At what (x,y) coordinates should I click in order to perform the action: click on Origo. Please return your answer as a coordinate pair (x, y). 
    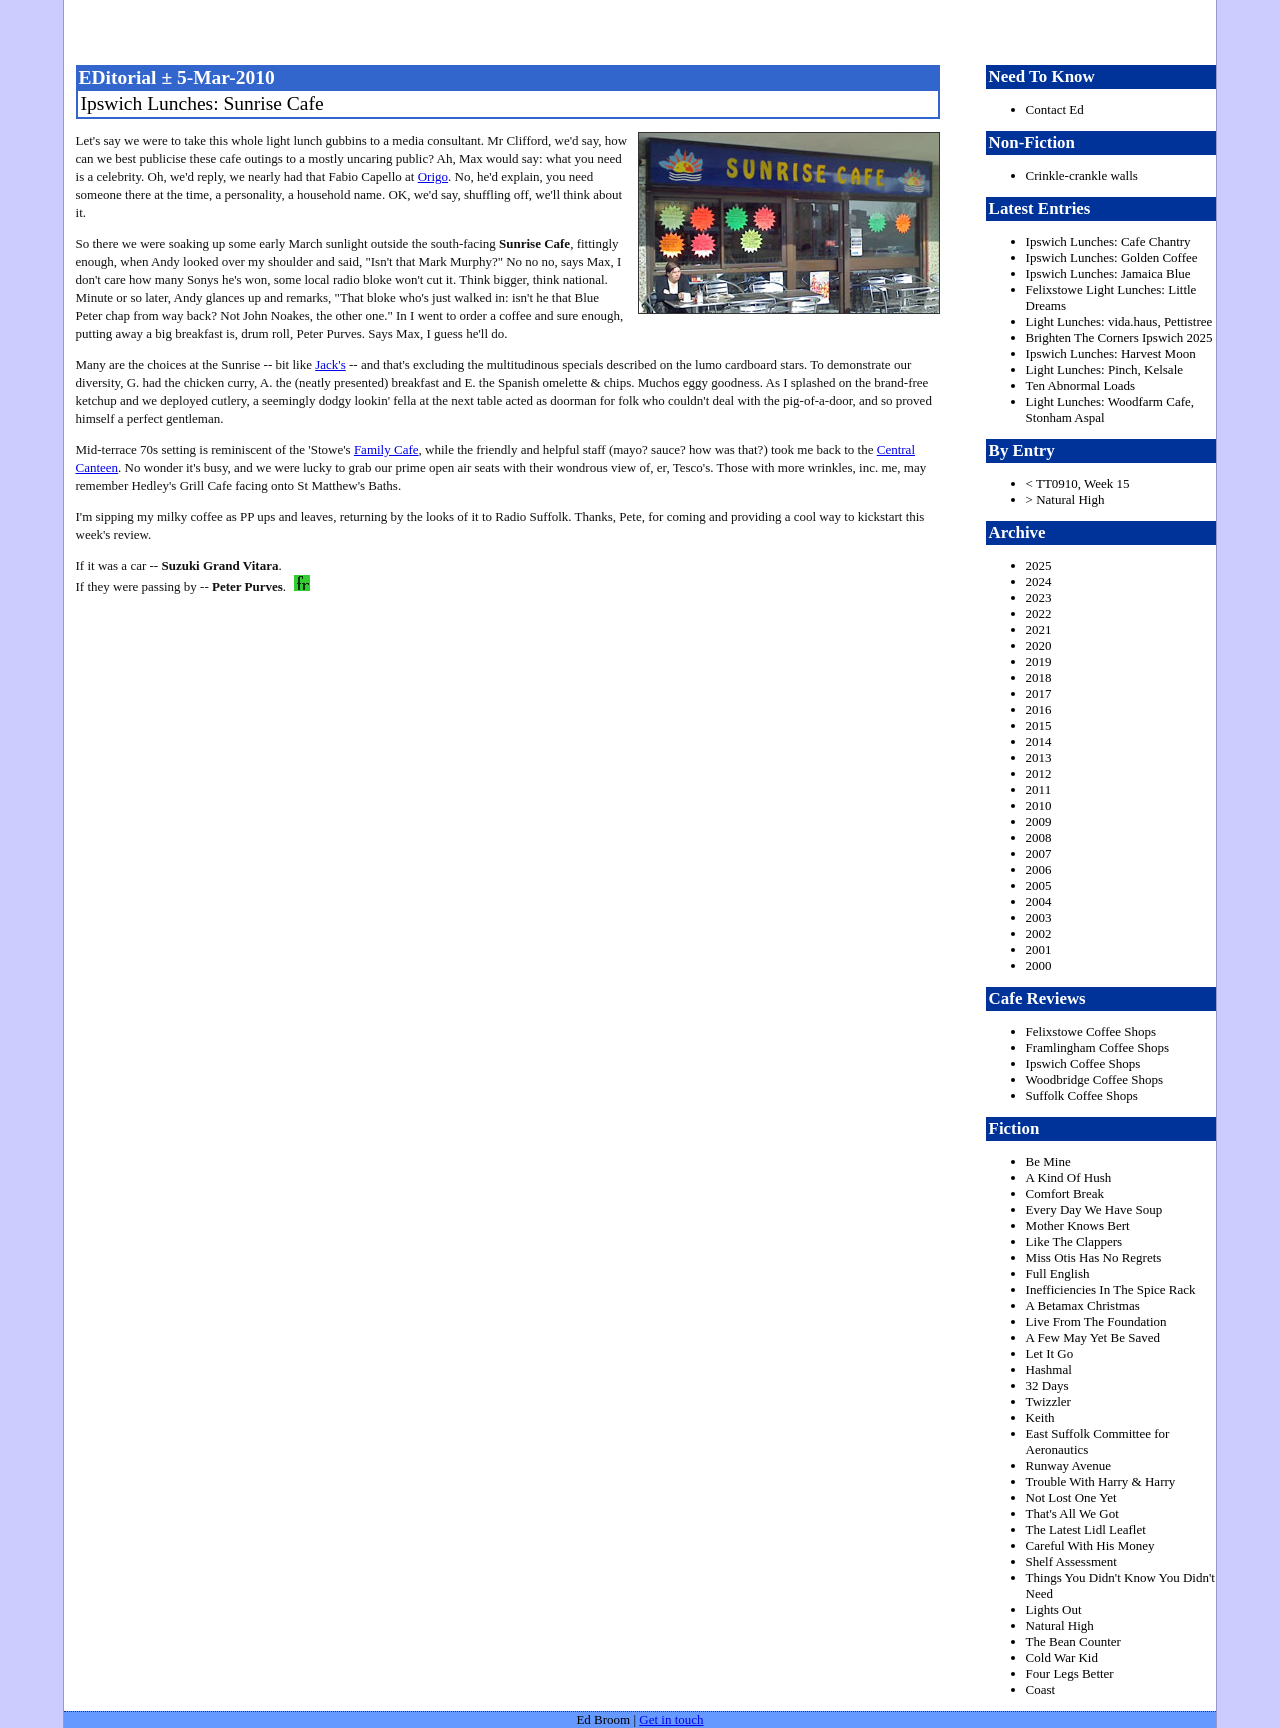
    Looking at the image, I should click on (433, 176).